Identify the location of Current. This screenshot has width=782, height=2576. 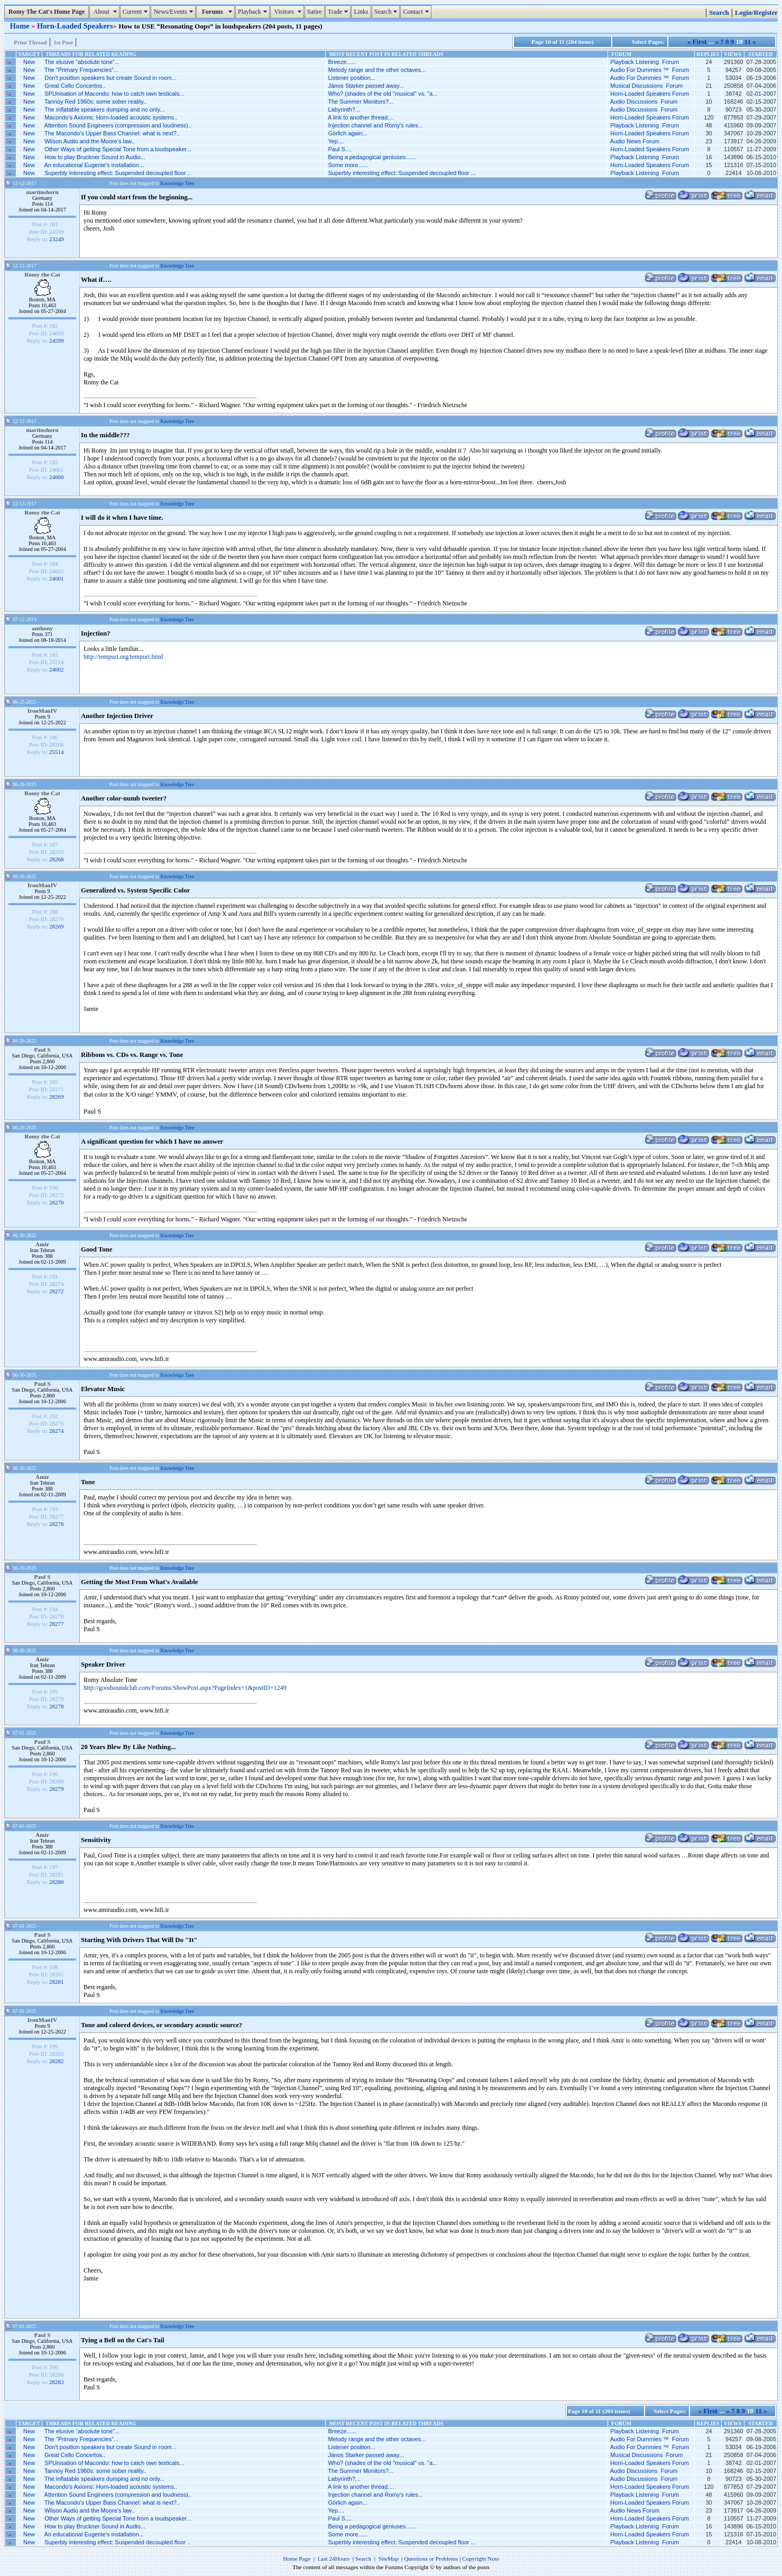
(137, 11).